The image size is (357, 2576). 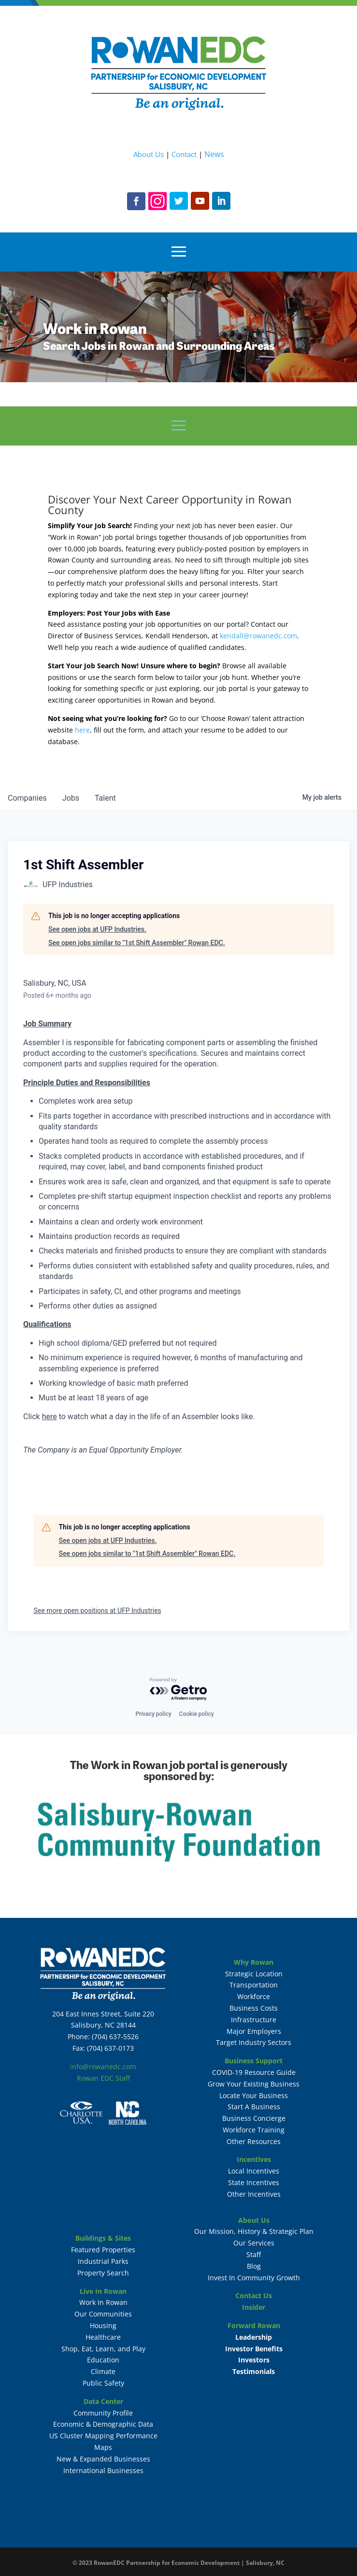 I want to click on Buildings & Sites, so click(x=103, y=2238).